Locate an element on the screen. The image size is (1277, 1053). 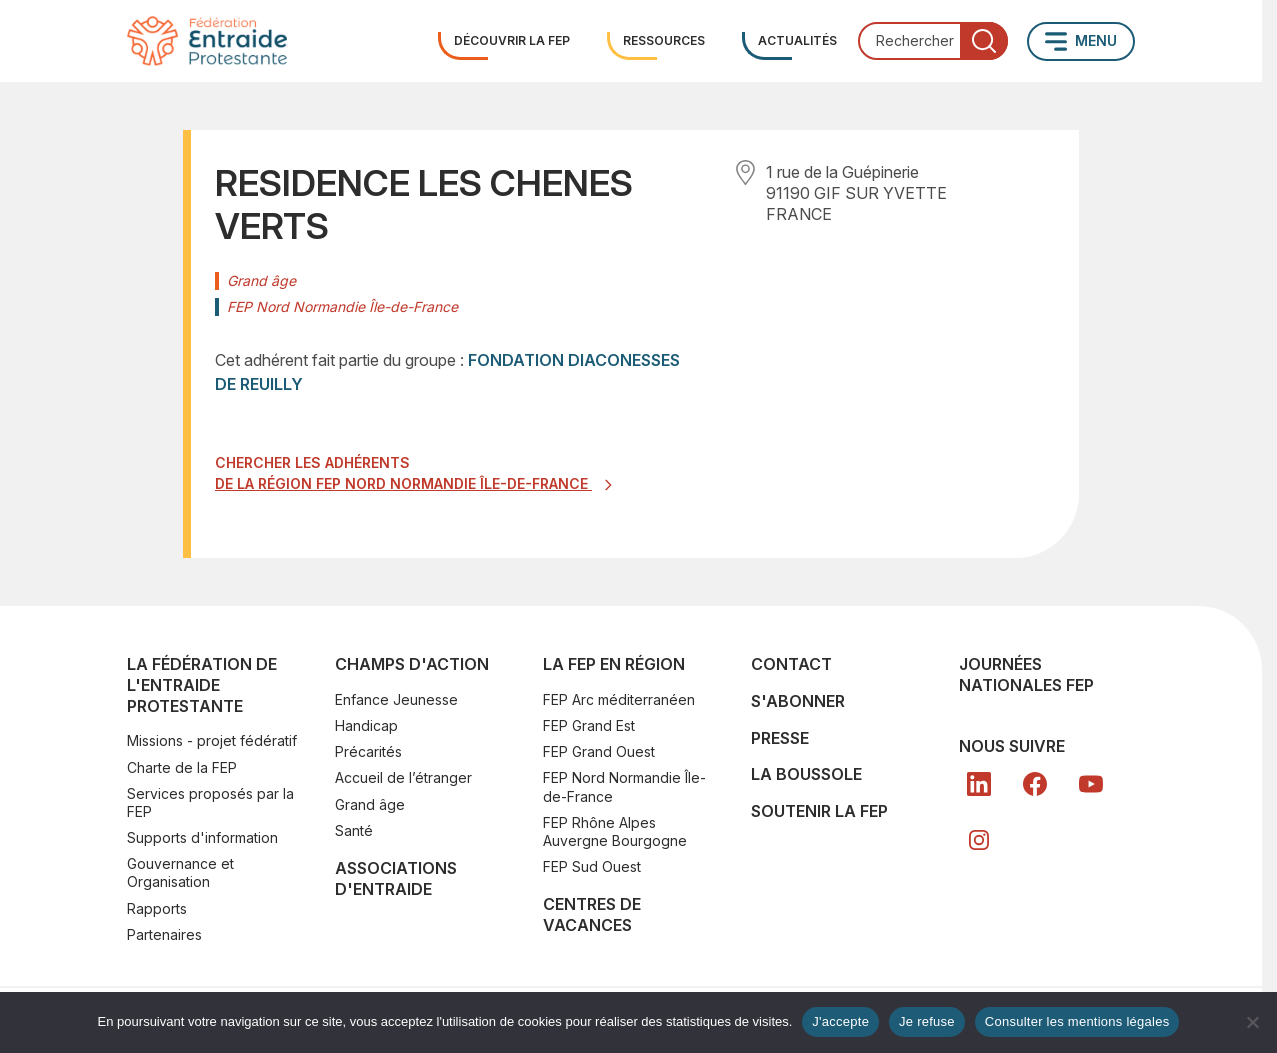
Rapports is located at coordinates (157, 908).